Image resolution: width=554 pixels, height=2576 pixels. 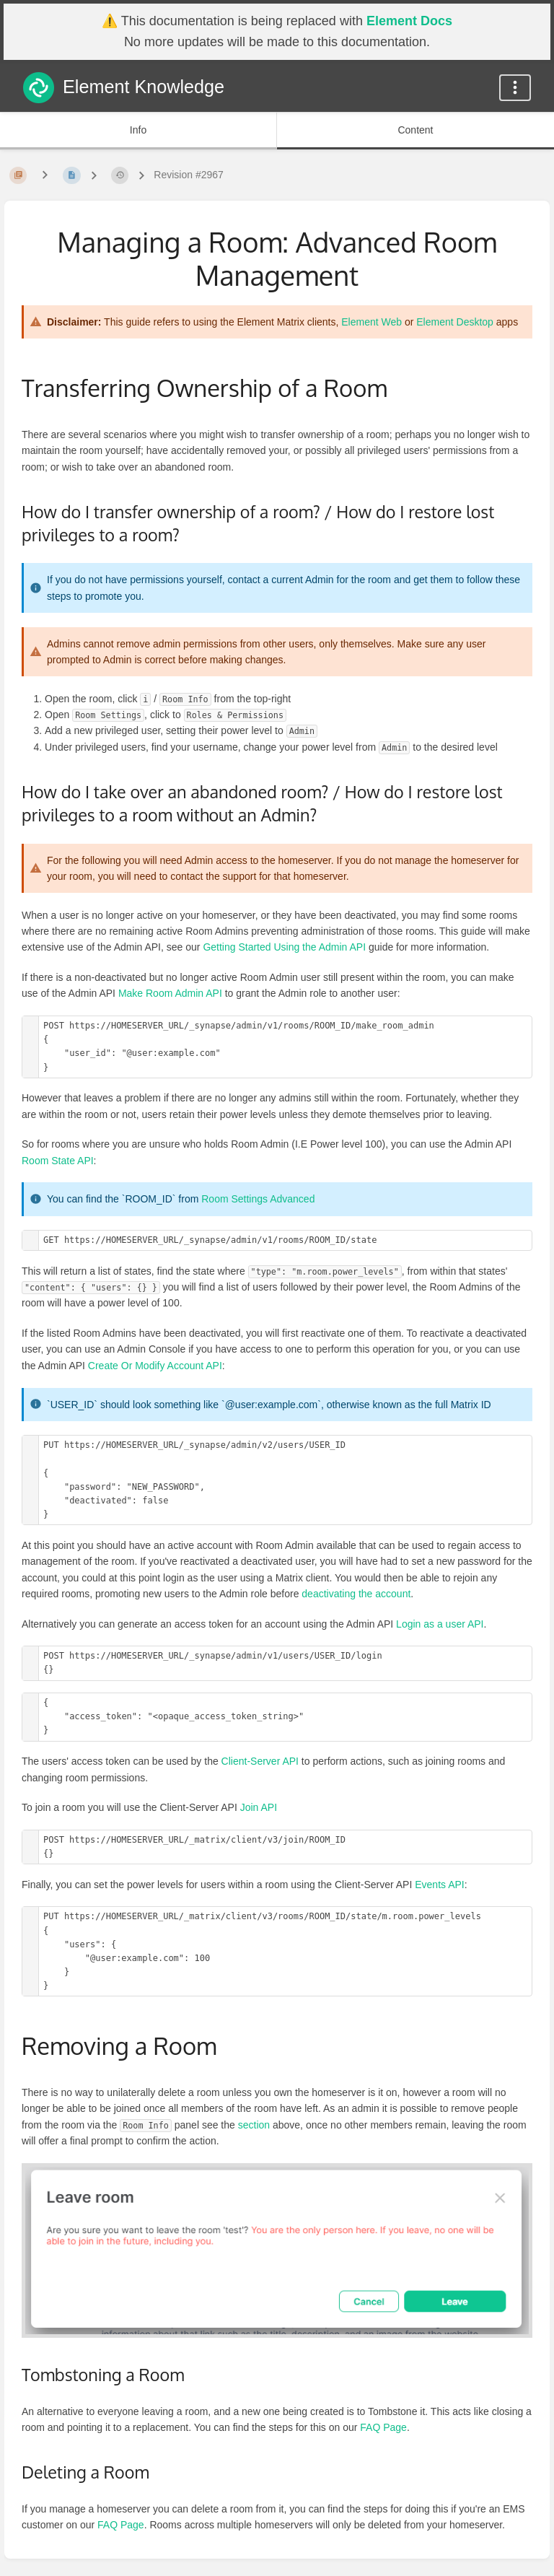 I want to click on Create Or Modify Account API, so click(x=155, y=1365).